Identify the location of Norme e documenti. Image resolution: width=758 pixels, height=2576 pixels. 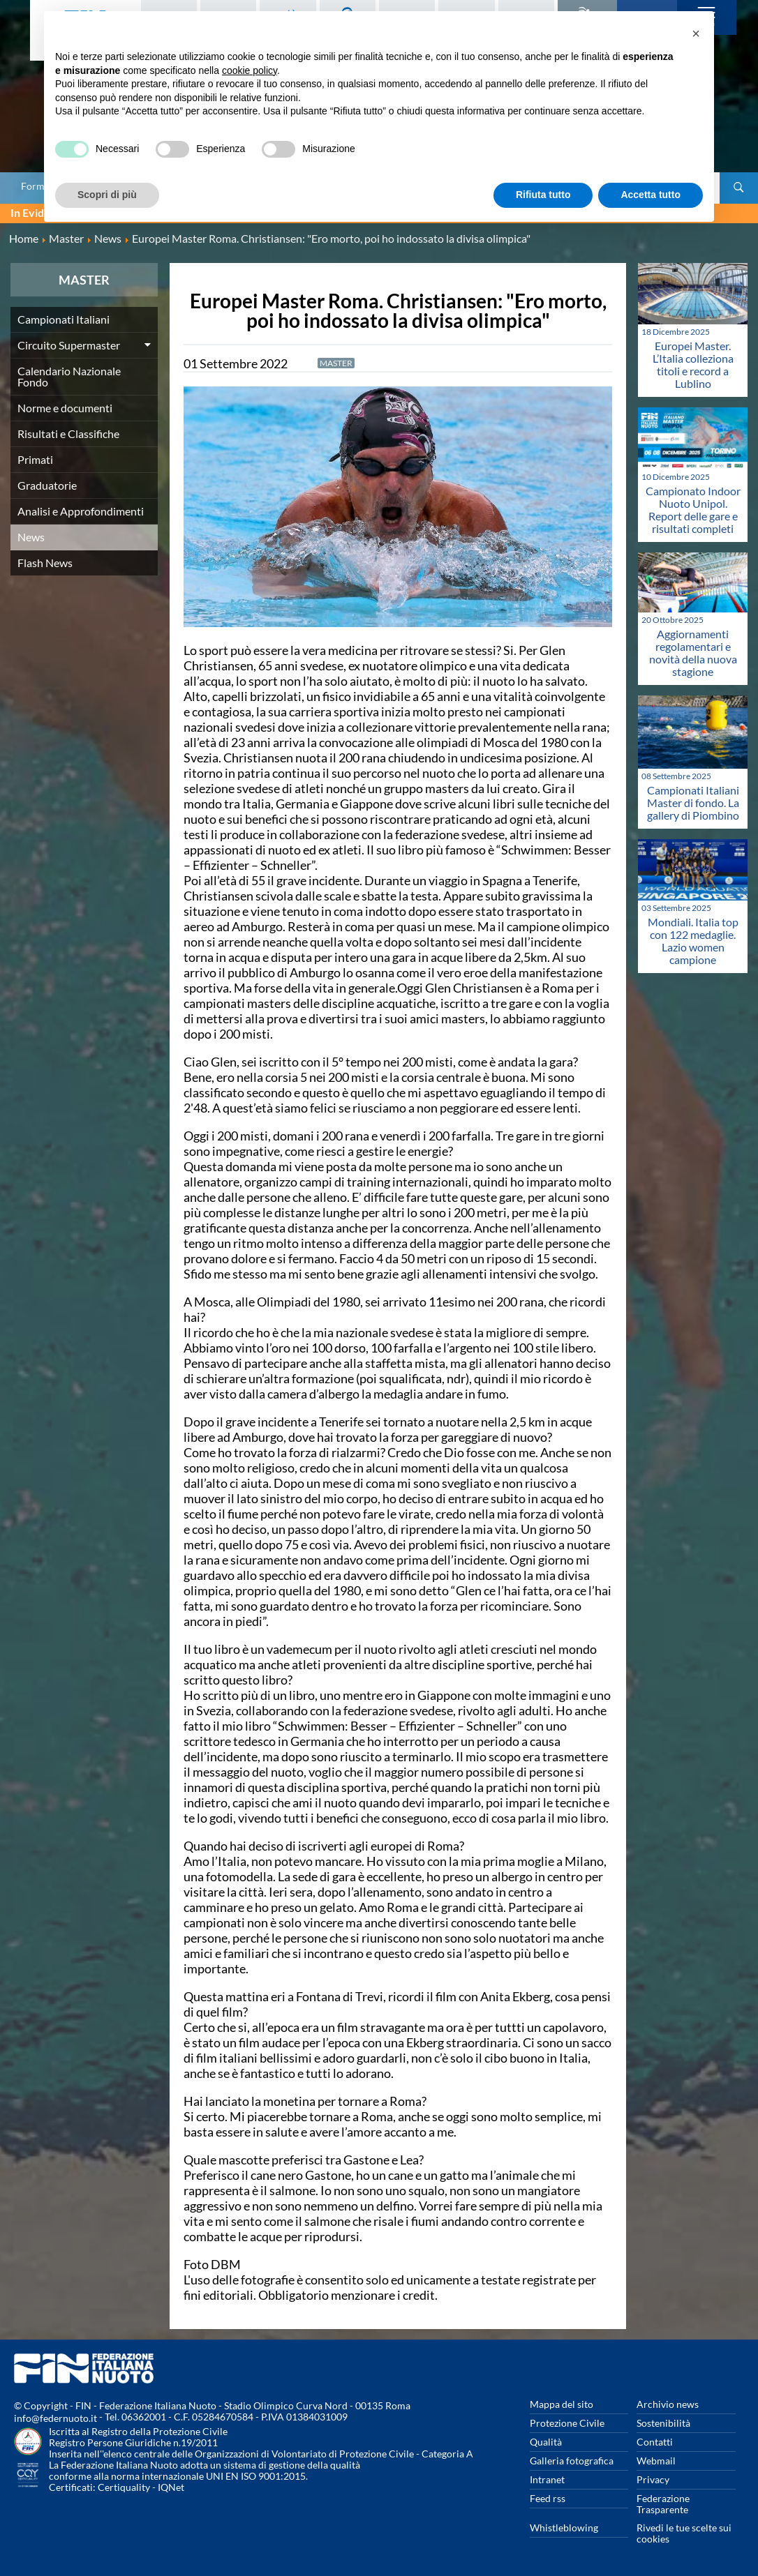
(64, 407).